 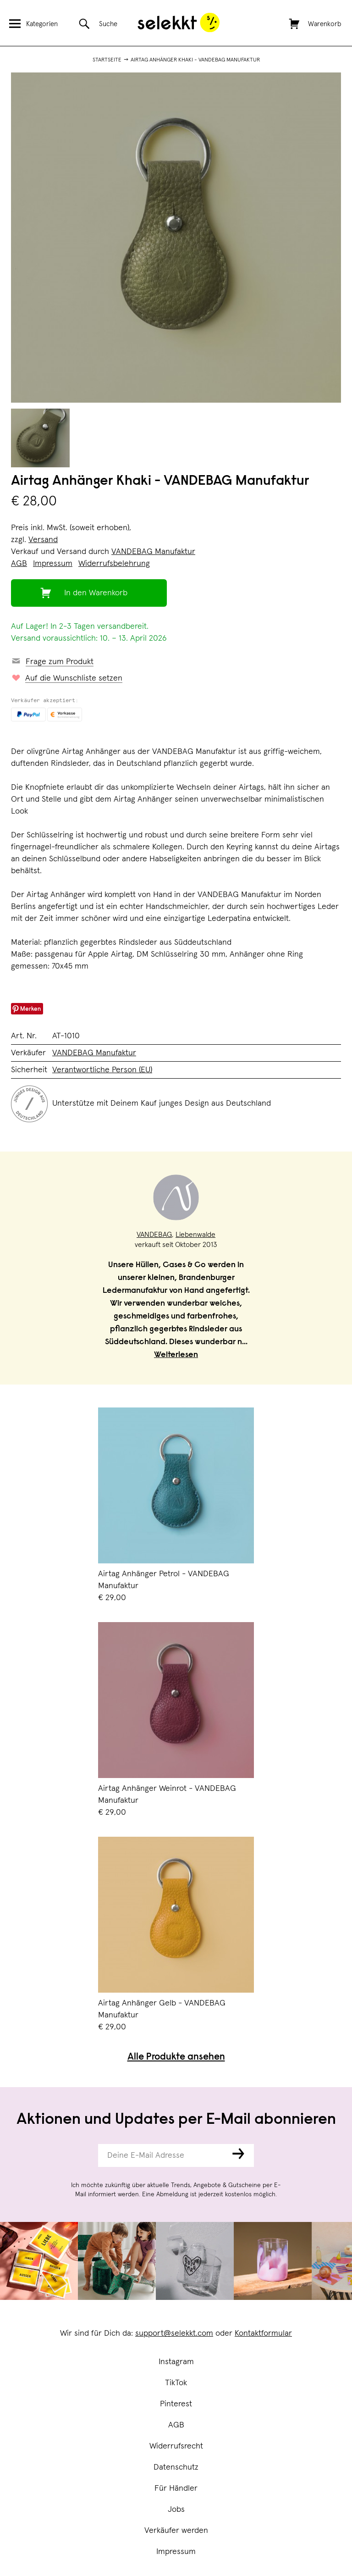 I want to click on Instagram, so click(x=176, y=2362).